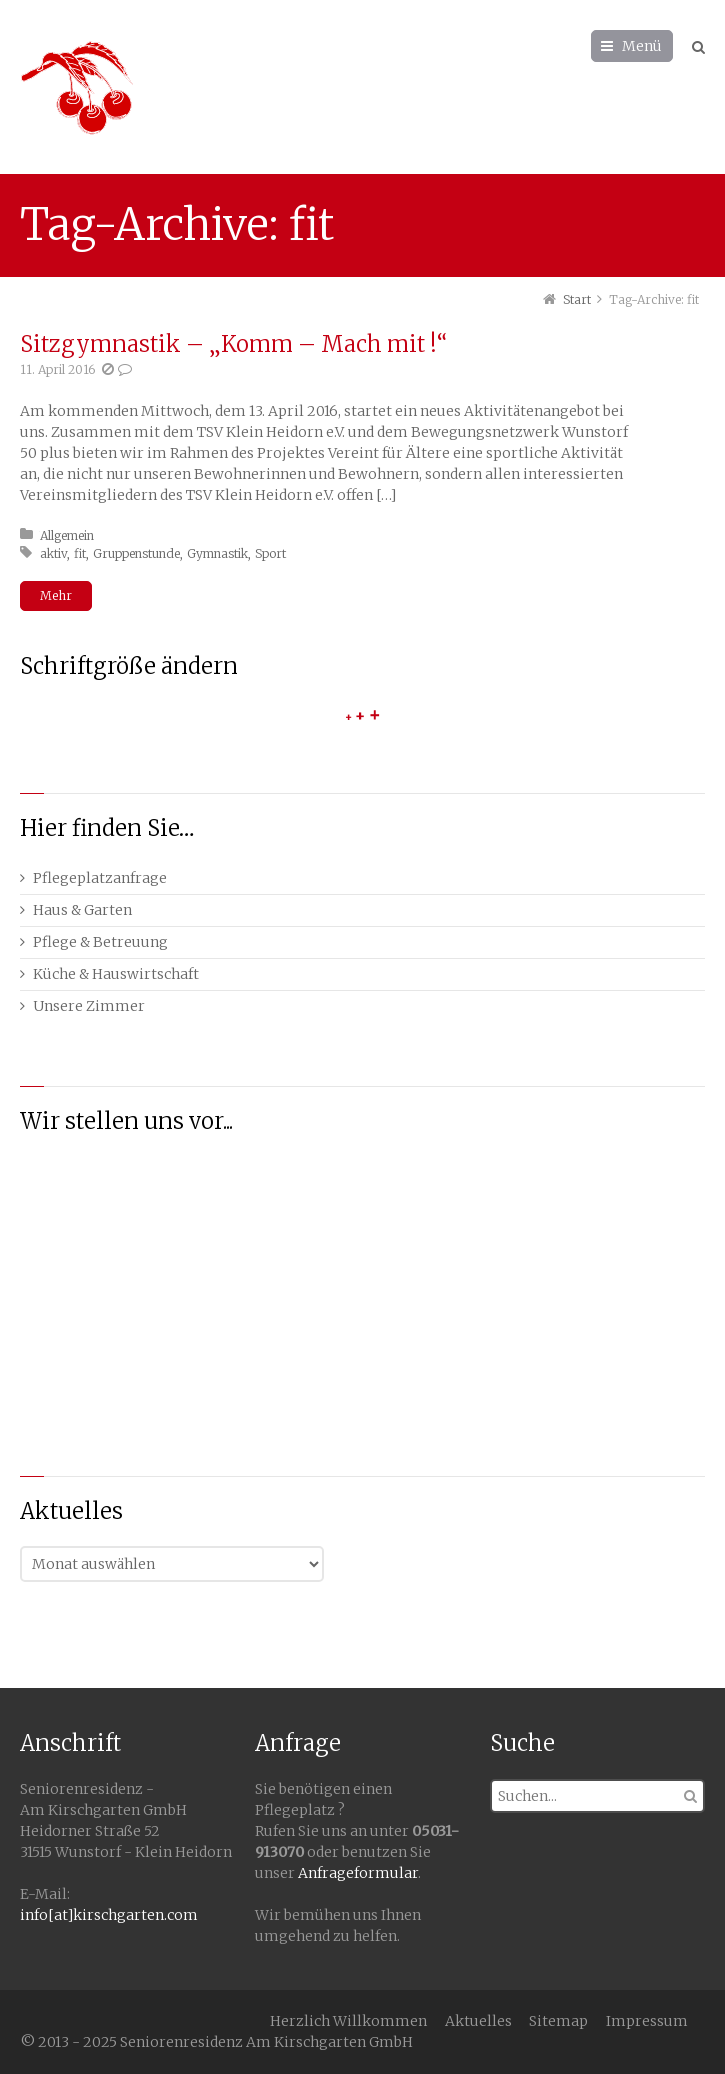 This screenshot has height=2074, width=725. I want to click on aktiv, so click(53, 553).